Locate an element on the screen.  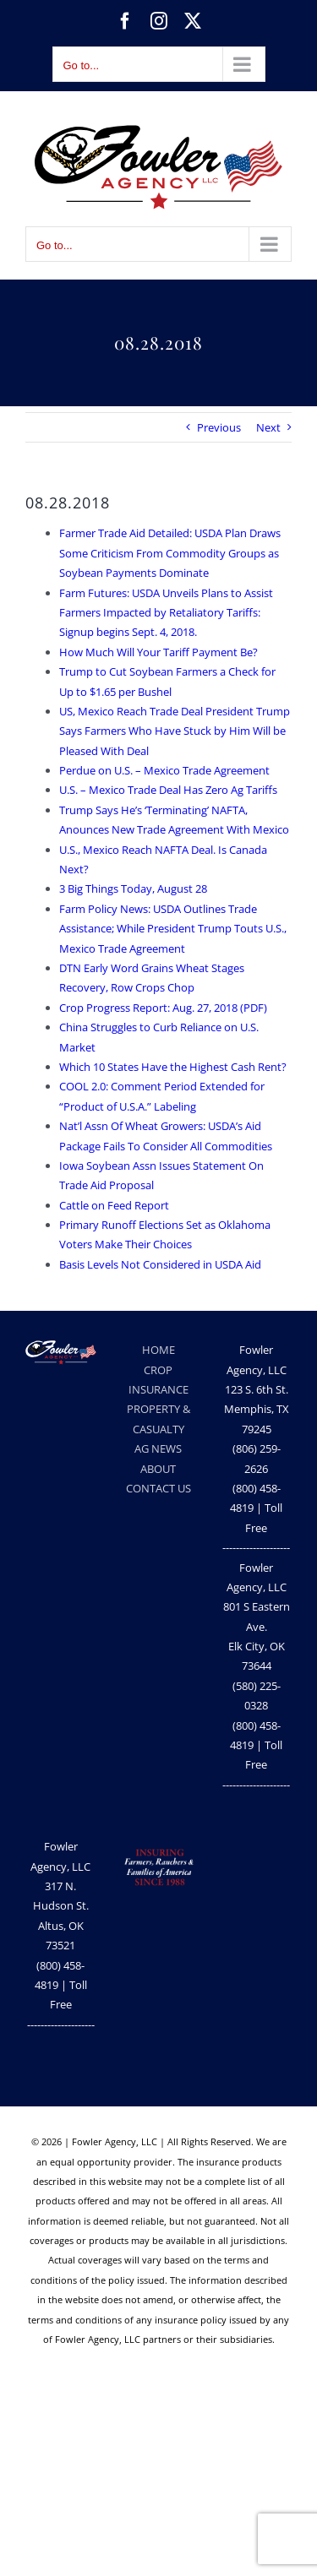
US, Mexico Reach Trade Deal President Trump Says Farmers Who Have Stuck by Him Will be Pleased With Deal is located at coordinates (174, 731).